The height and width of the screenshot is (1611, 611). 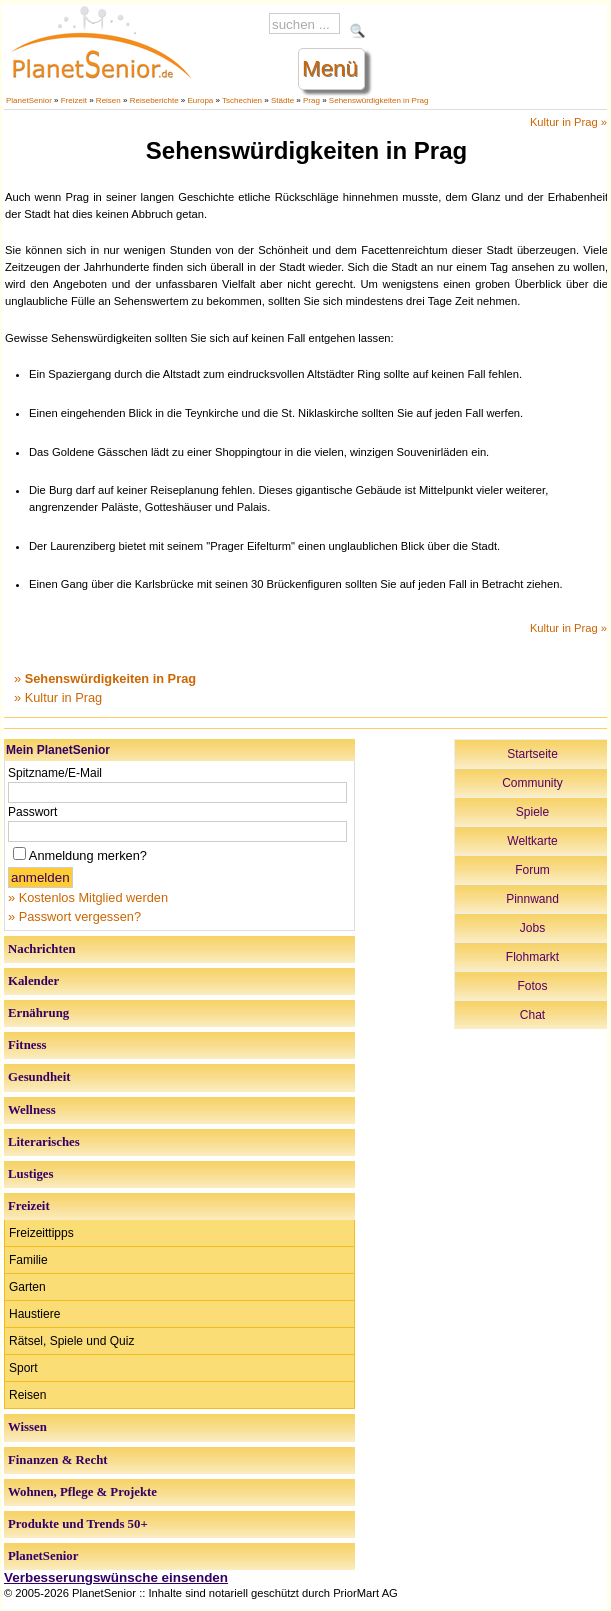 I want to click on Startseite, so click(x=532, y=754).